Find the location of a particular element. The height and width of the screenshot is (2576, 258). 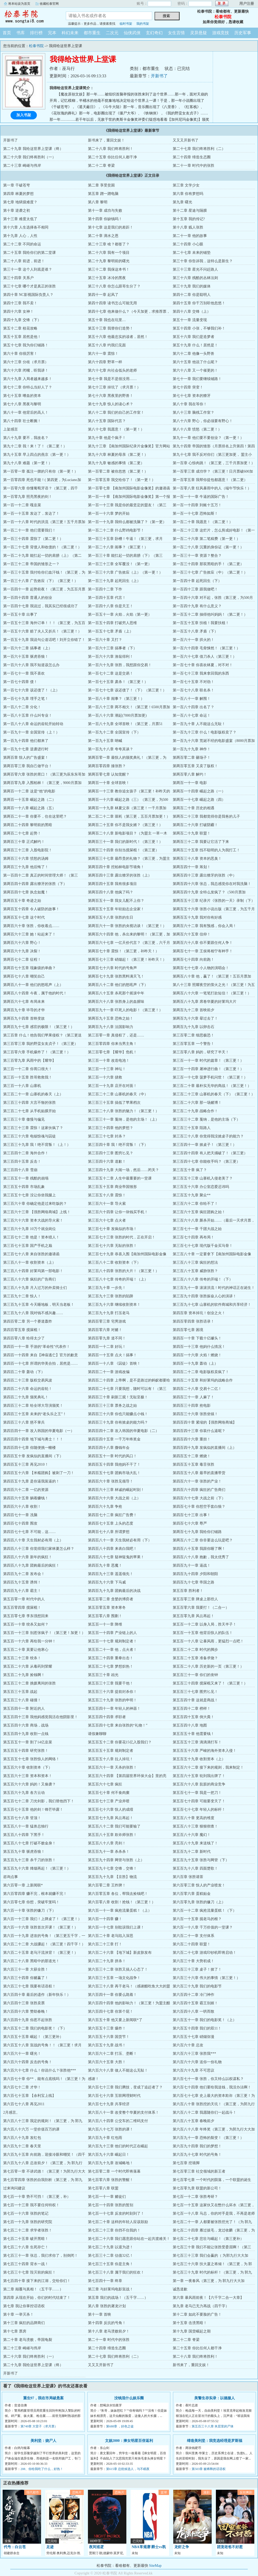

第三十六章 残酷的丛林法则 is located at coordinates (195, 278).